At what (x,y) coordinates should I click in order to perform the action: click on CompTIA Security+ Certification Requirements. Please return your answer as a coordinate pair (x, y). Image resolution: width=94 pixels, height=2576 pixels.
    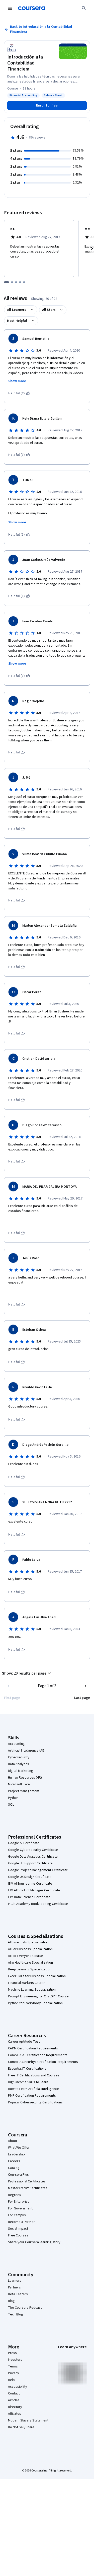
    Looking at the image, I should click on (43, 2061).